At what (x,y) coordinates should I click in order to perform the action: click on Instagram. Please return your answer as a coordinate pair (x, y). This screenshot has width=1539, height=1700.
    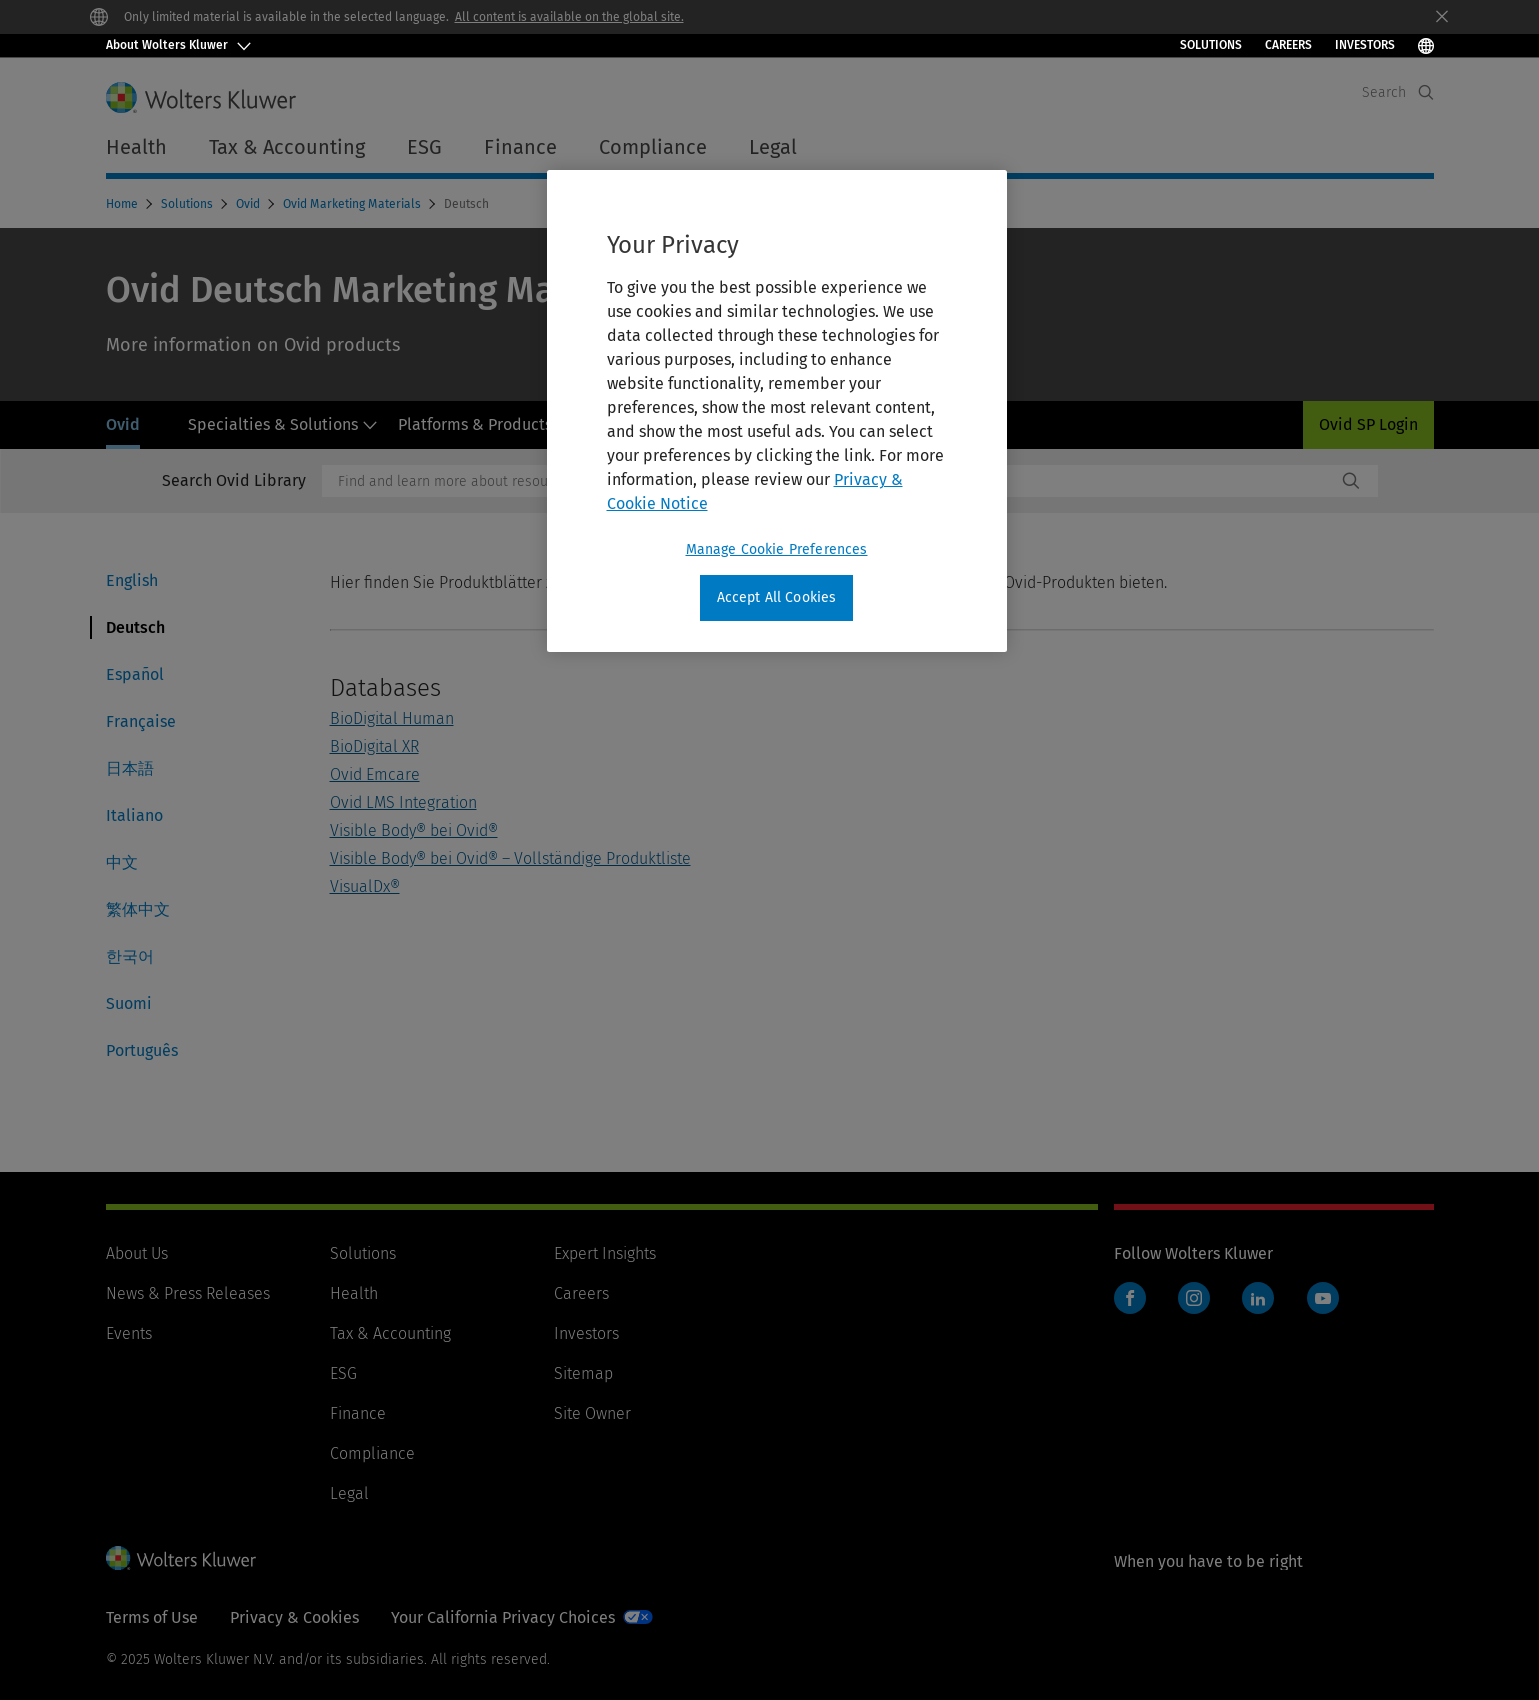
    Looking at the image, I should click on (1194, 1298).